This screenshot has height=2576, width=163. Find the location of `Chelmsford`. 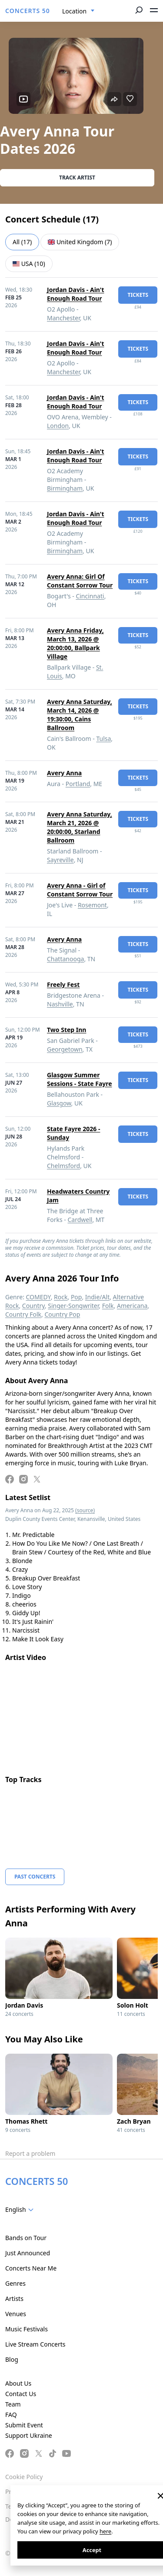

Chelmsford is located at coordinates (63, 1166).